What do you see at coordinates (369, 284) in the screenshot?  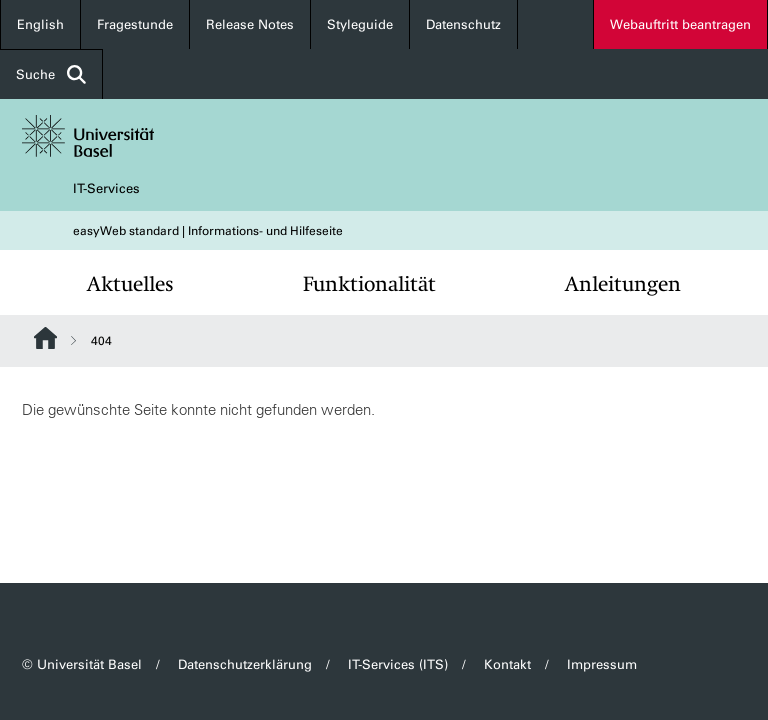 I see `Funktionalität` at bounding box center [369, 284].